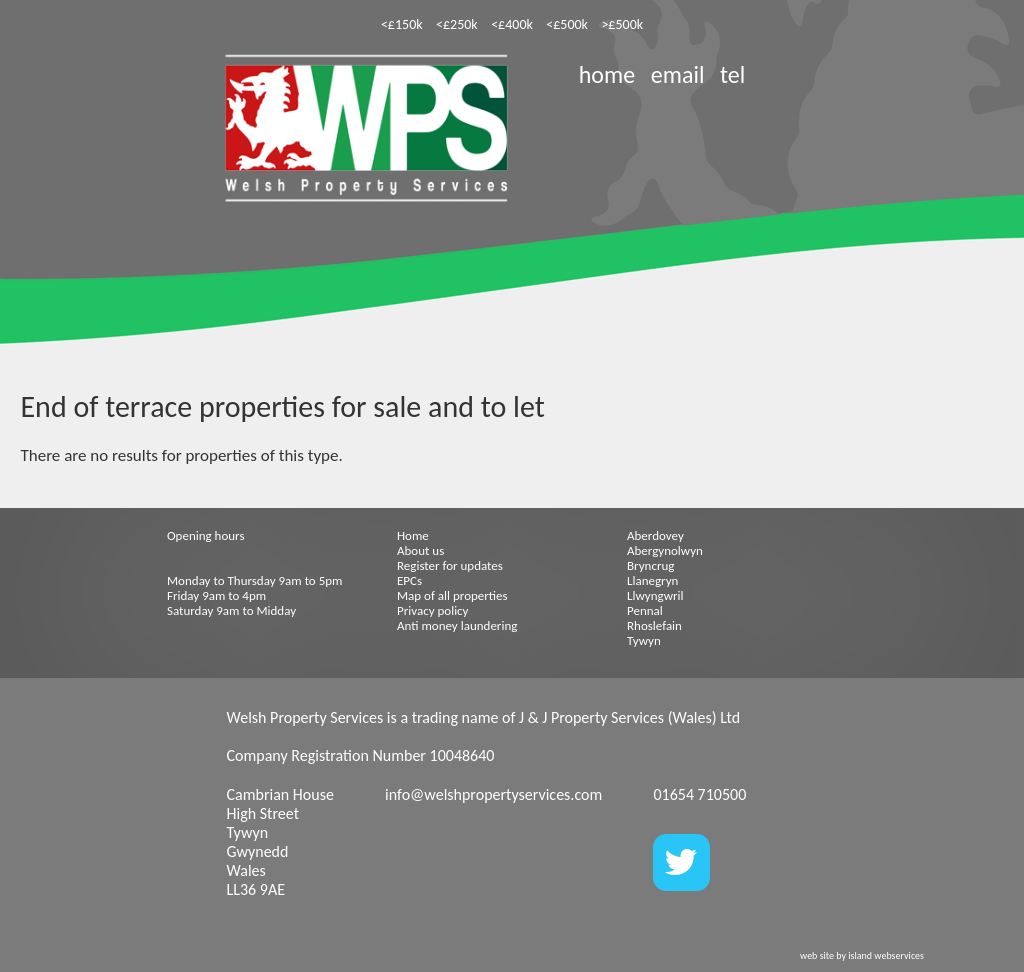  I want to click on web site by island webservices, so click(862, 955).